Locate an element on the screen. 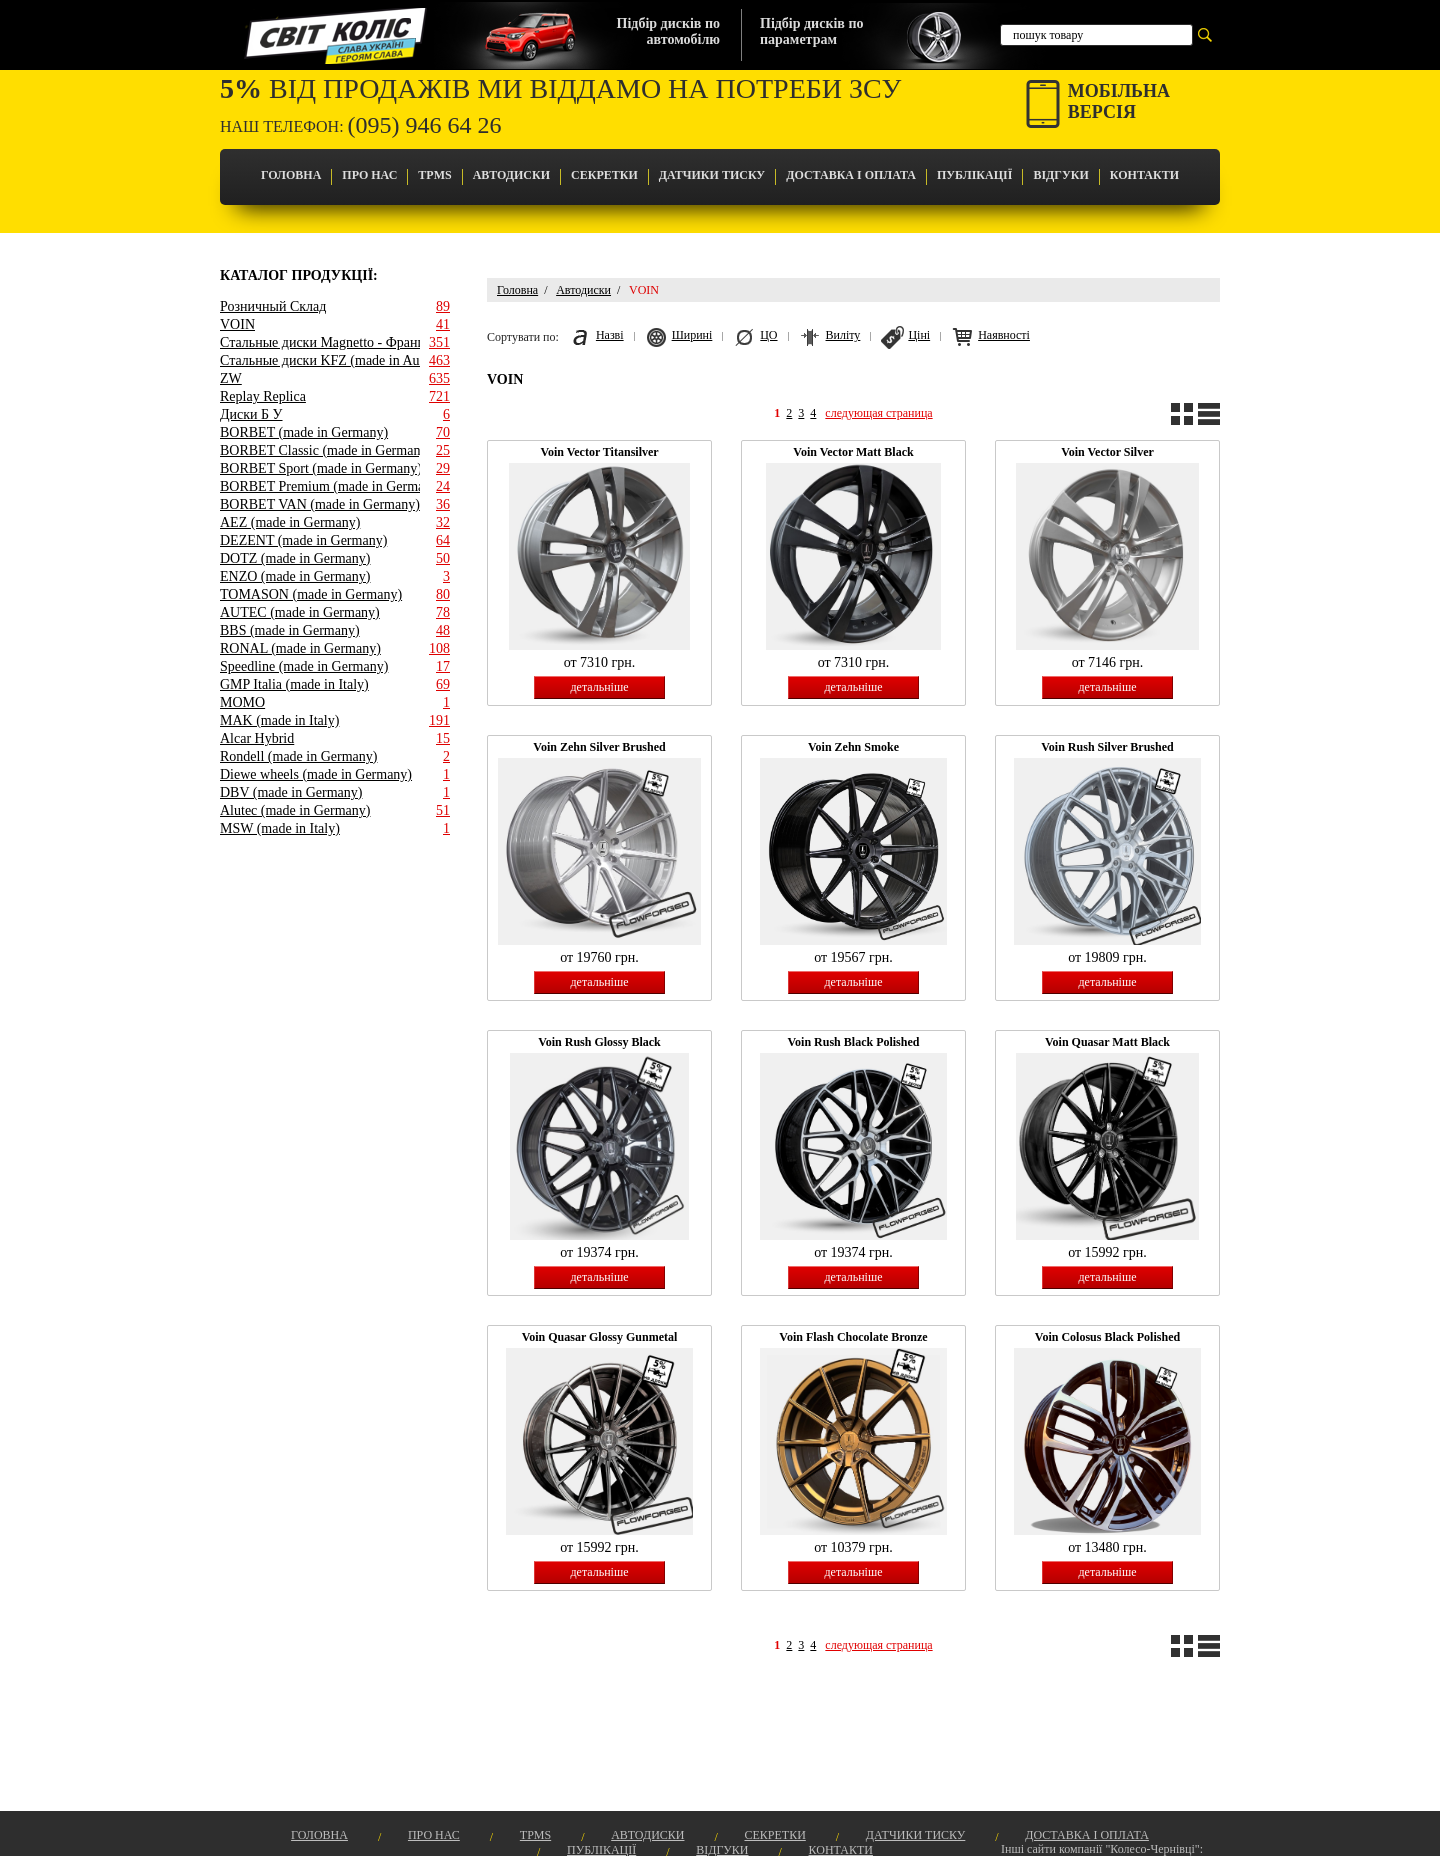  Відгуки is located at coordinates (1060, 175).